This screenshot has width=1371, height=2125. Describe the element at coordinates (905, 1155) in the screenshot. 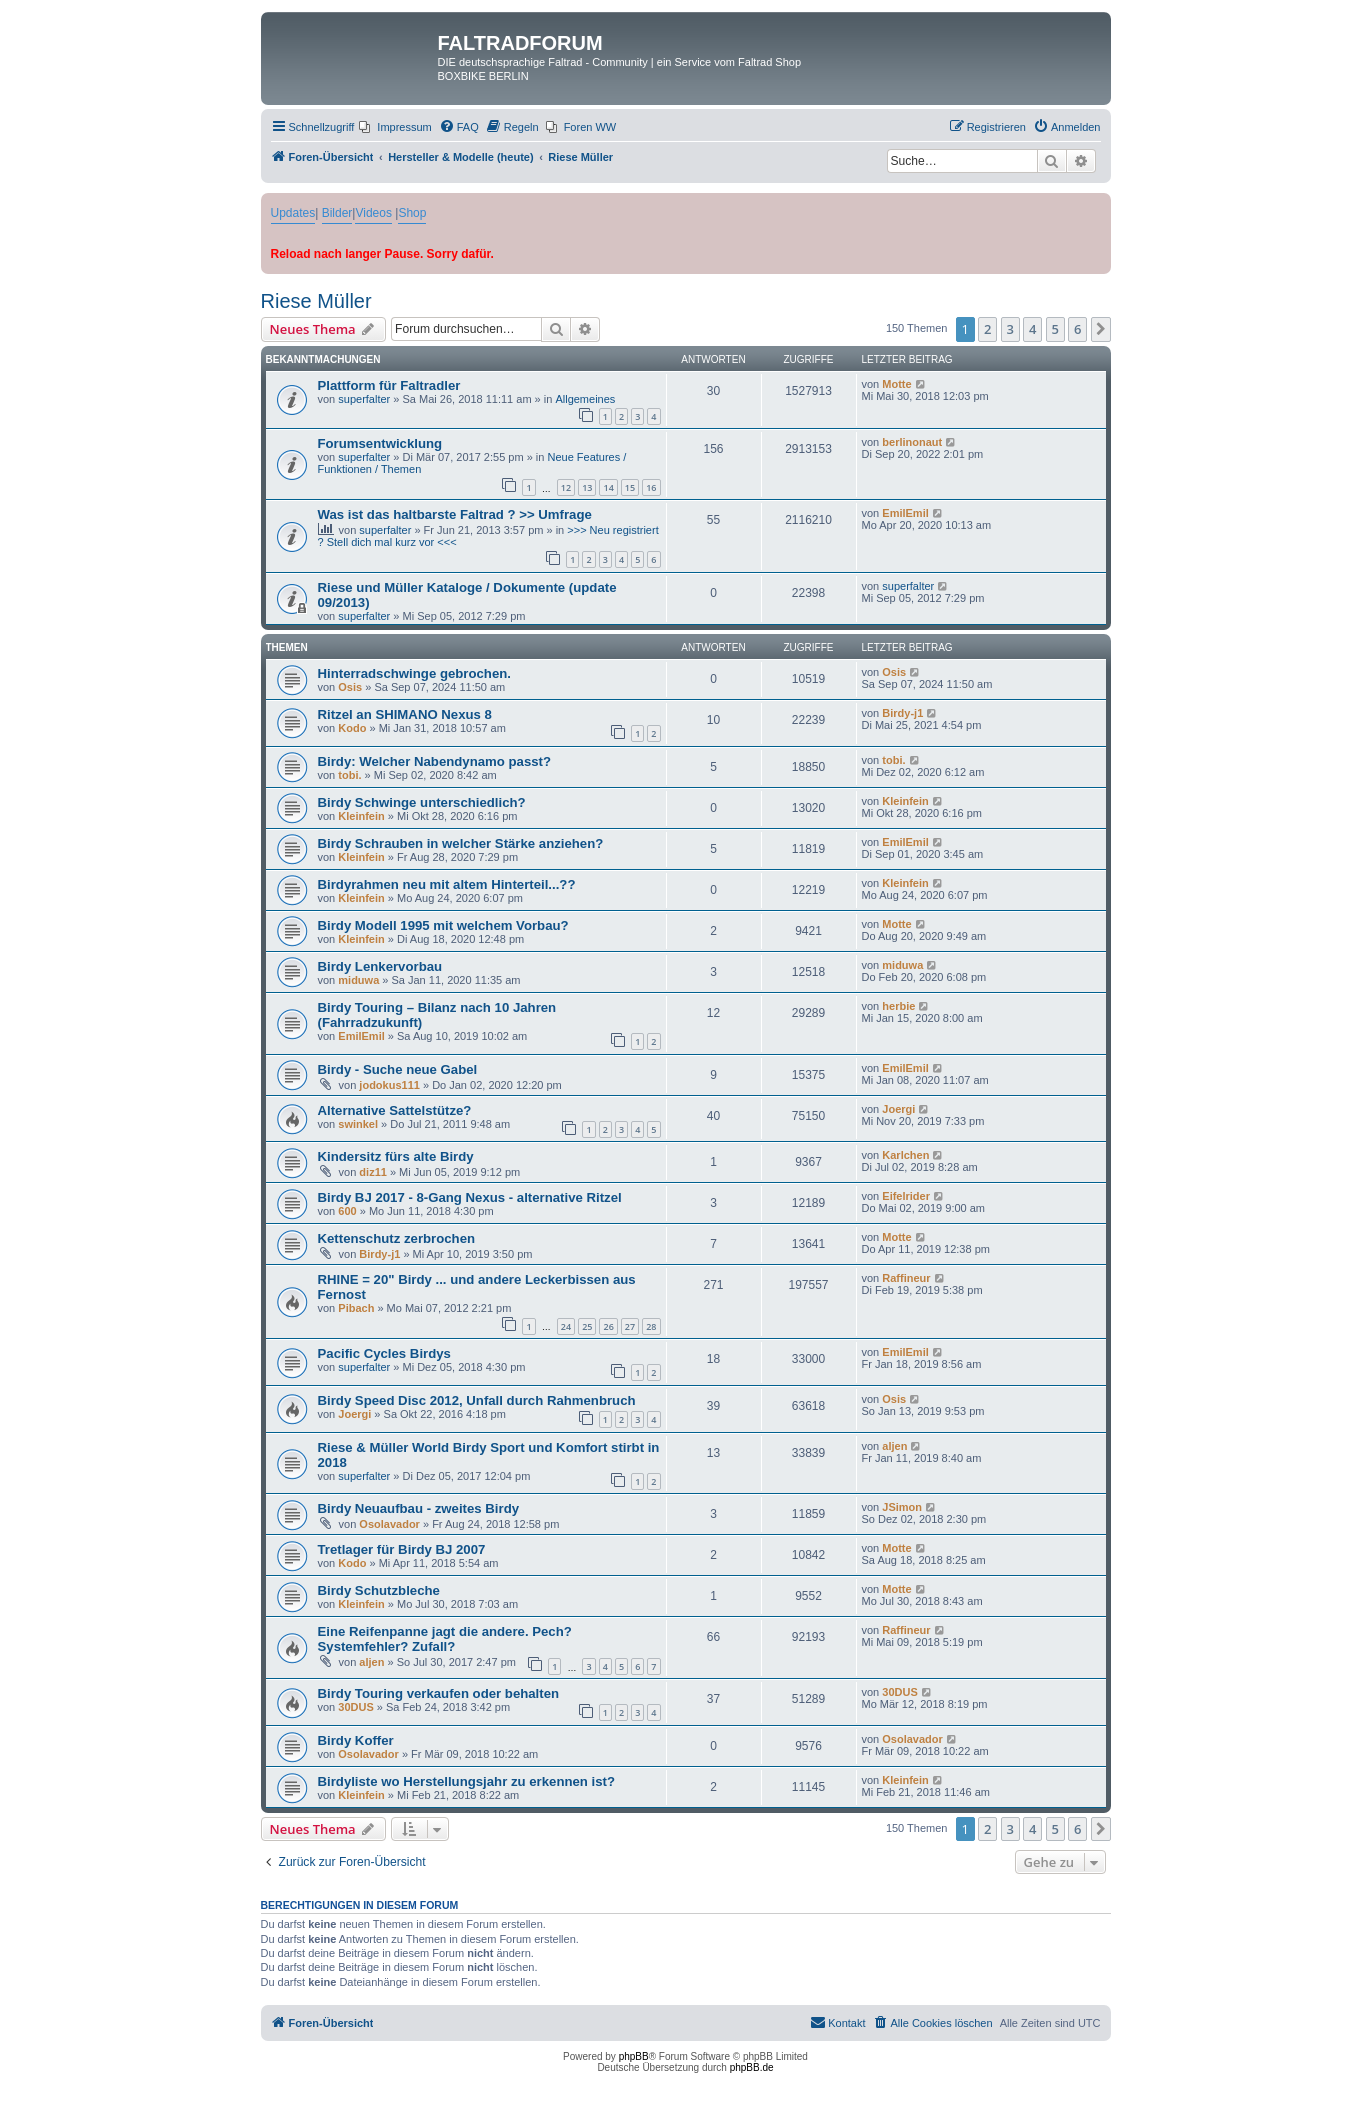

I see `Karlchen` at that location.